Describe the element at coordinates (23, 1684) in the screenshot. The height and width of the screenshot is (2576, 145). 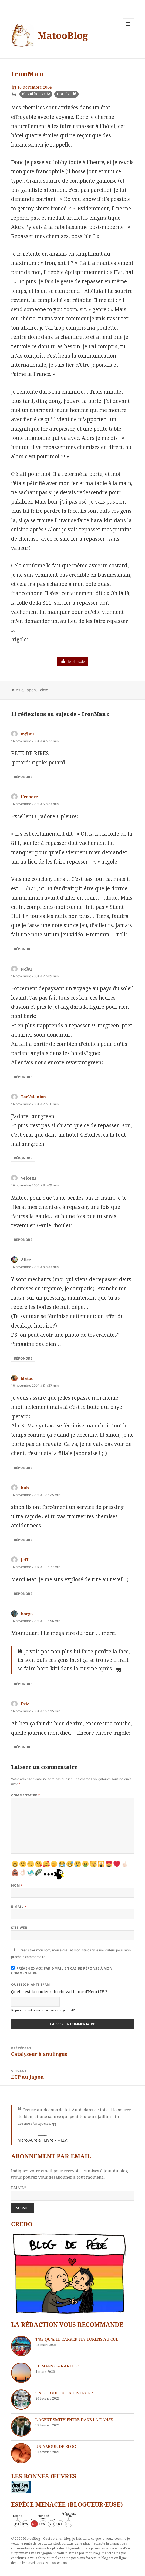
I see `Répondre [Répondre à borgo]` at that location.